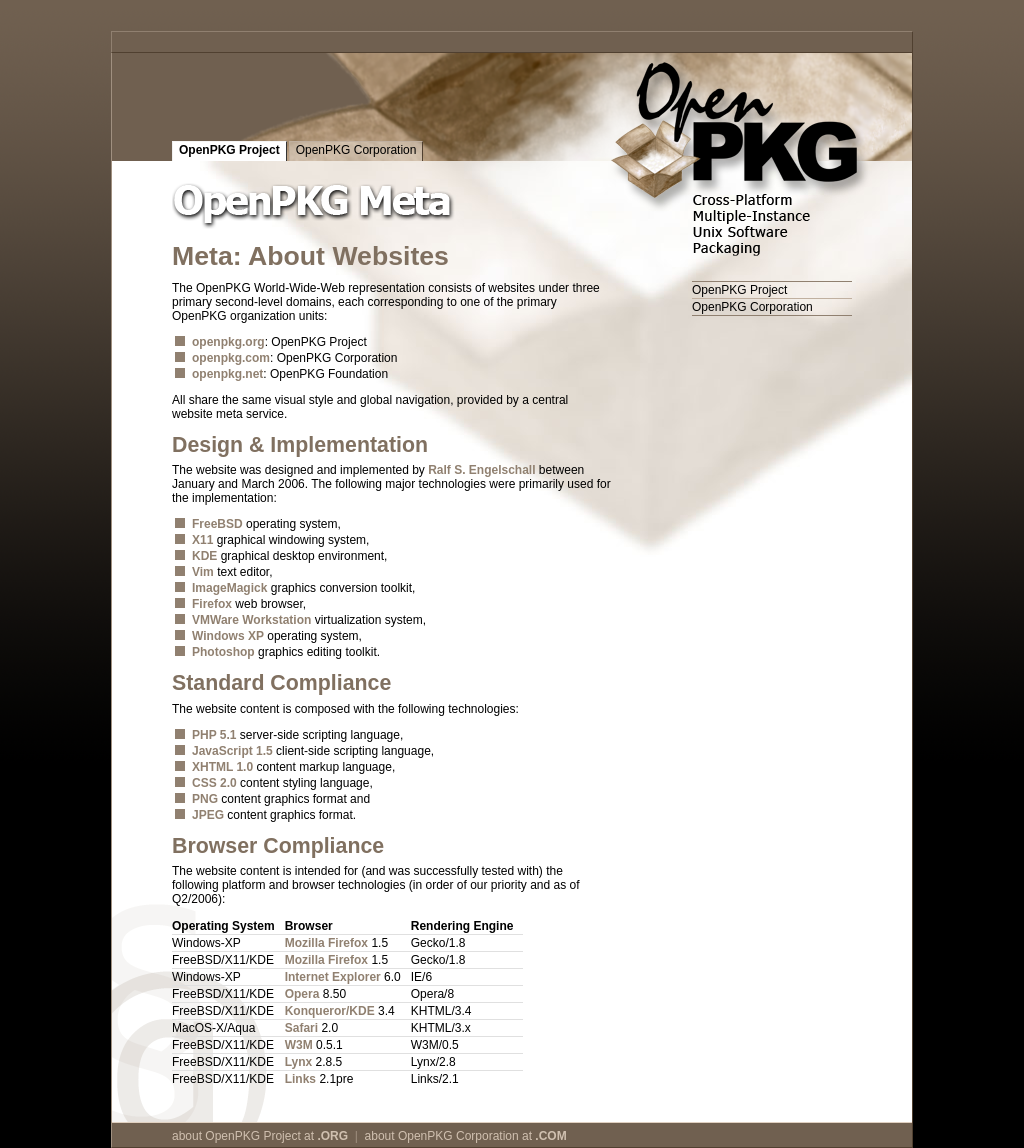  What do you see at coordinates (222, 767) in the screenshot?
I see `XHTML 1.0` at bounding box center [222, 767].